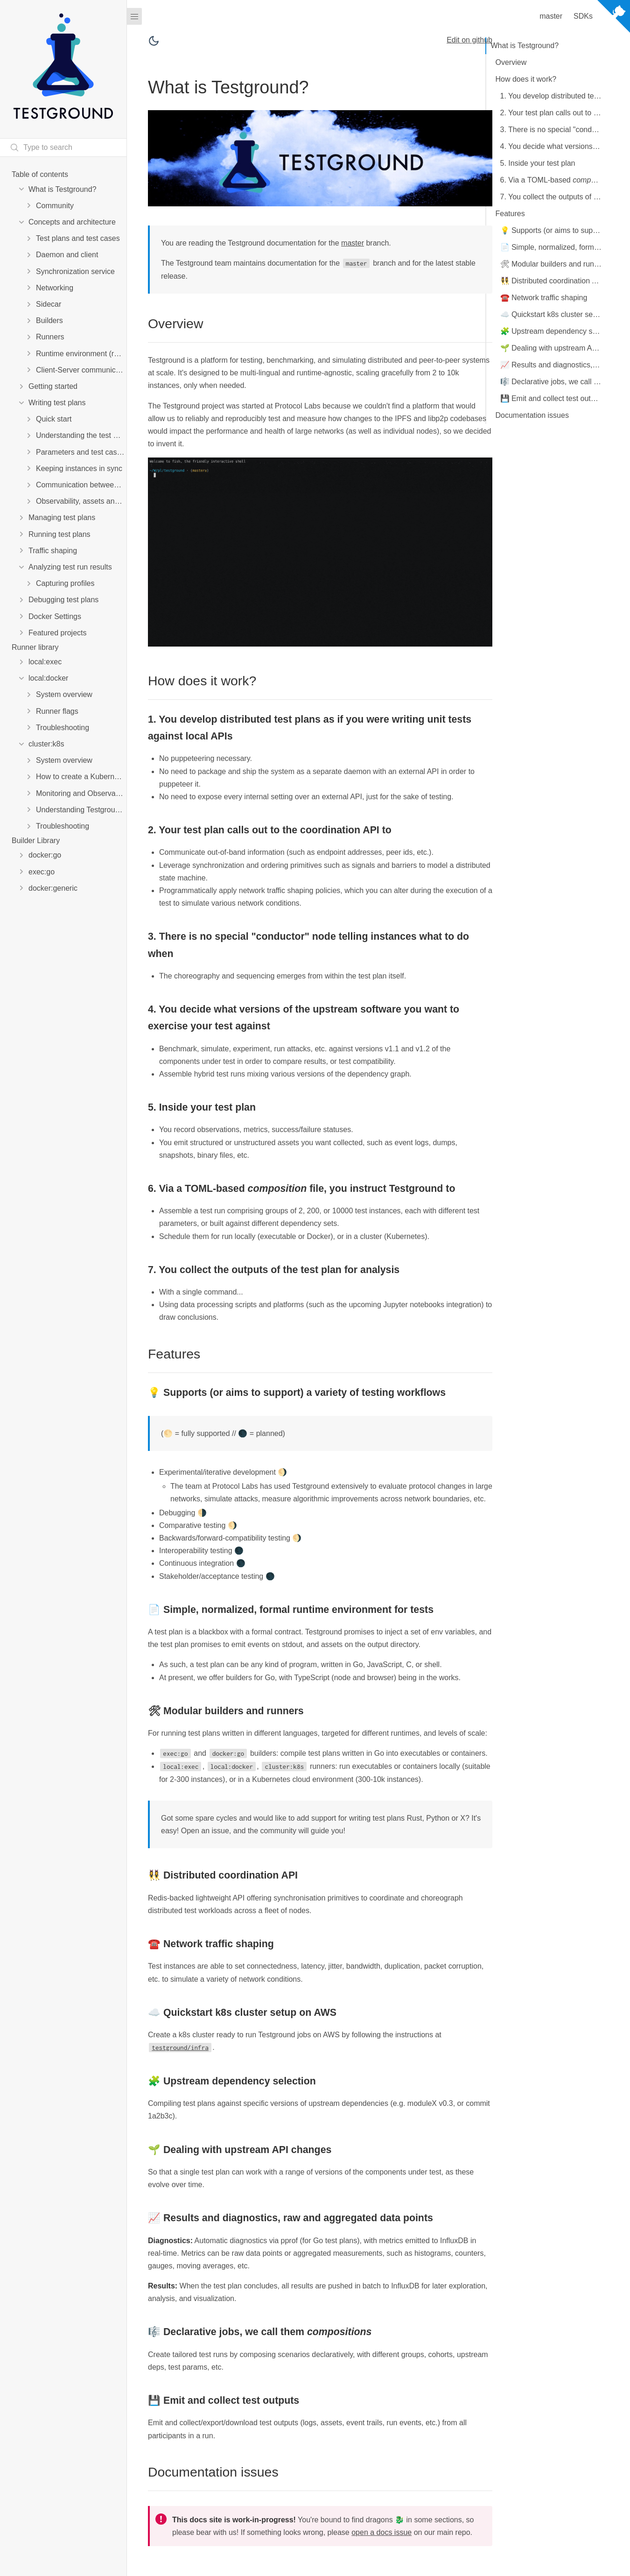 This screenshot has height=2576, width=630. What do you see at coordinates (67, 255) in the screenshot?
I see `Daemon and client` at bounding box center [67, 255].